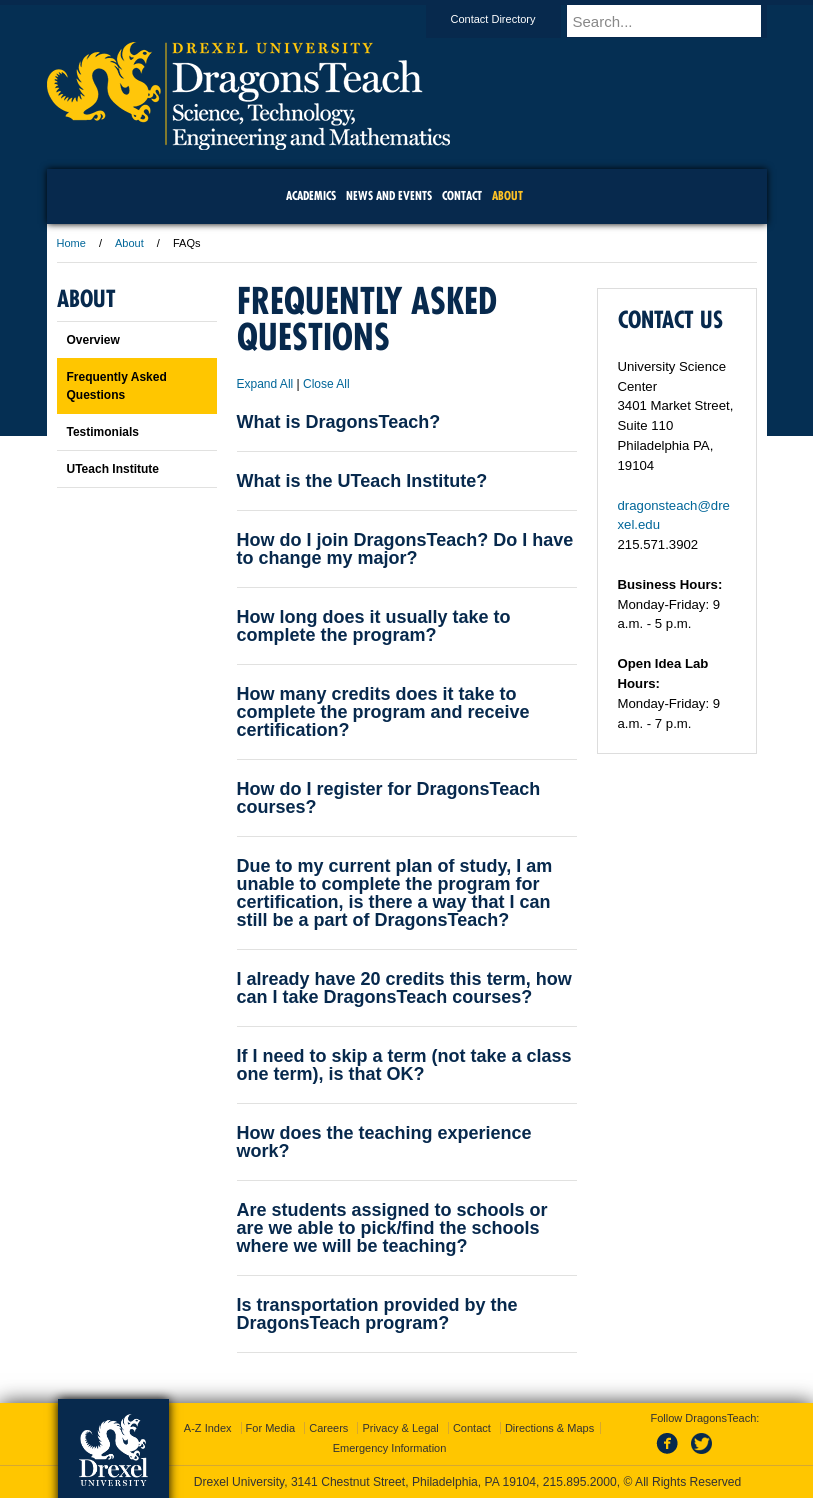 Image resolution: width=813 pixels, height=1498 pixels. I want to click on About [menuitem], so click(507, 195).